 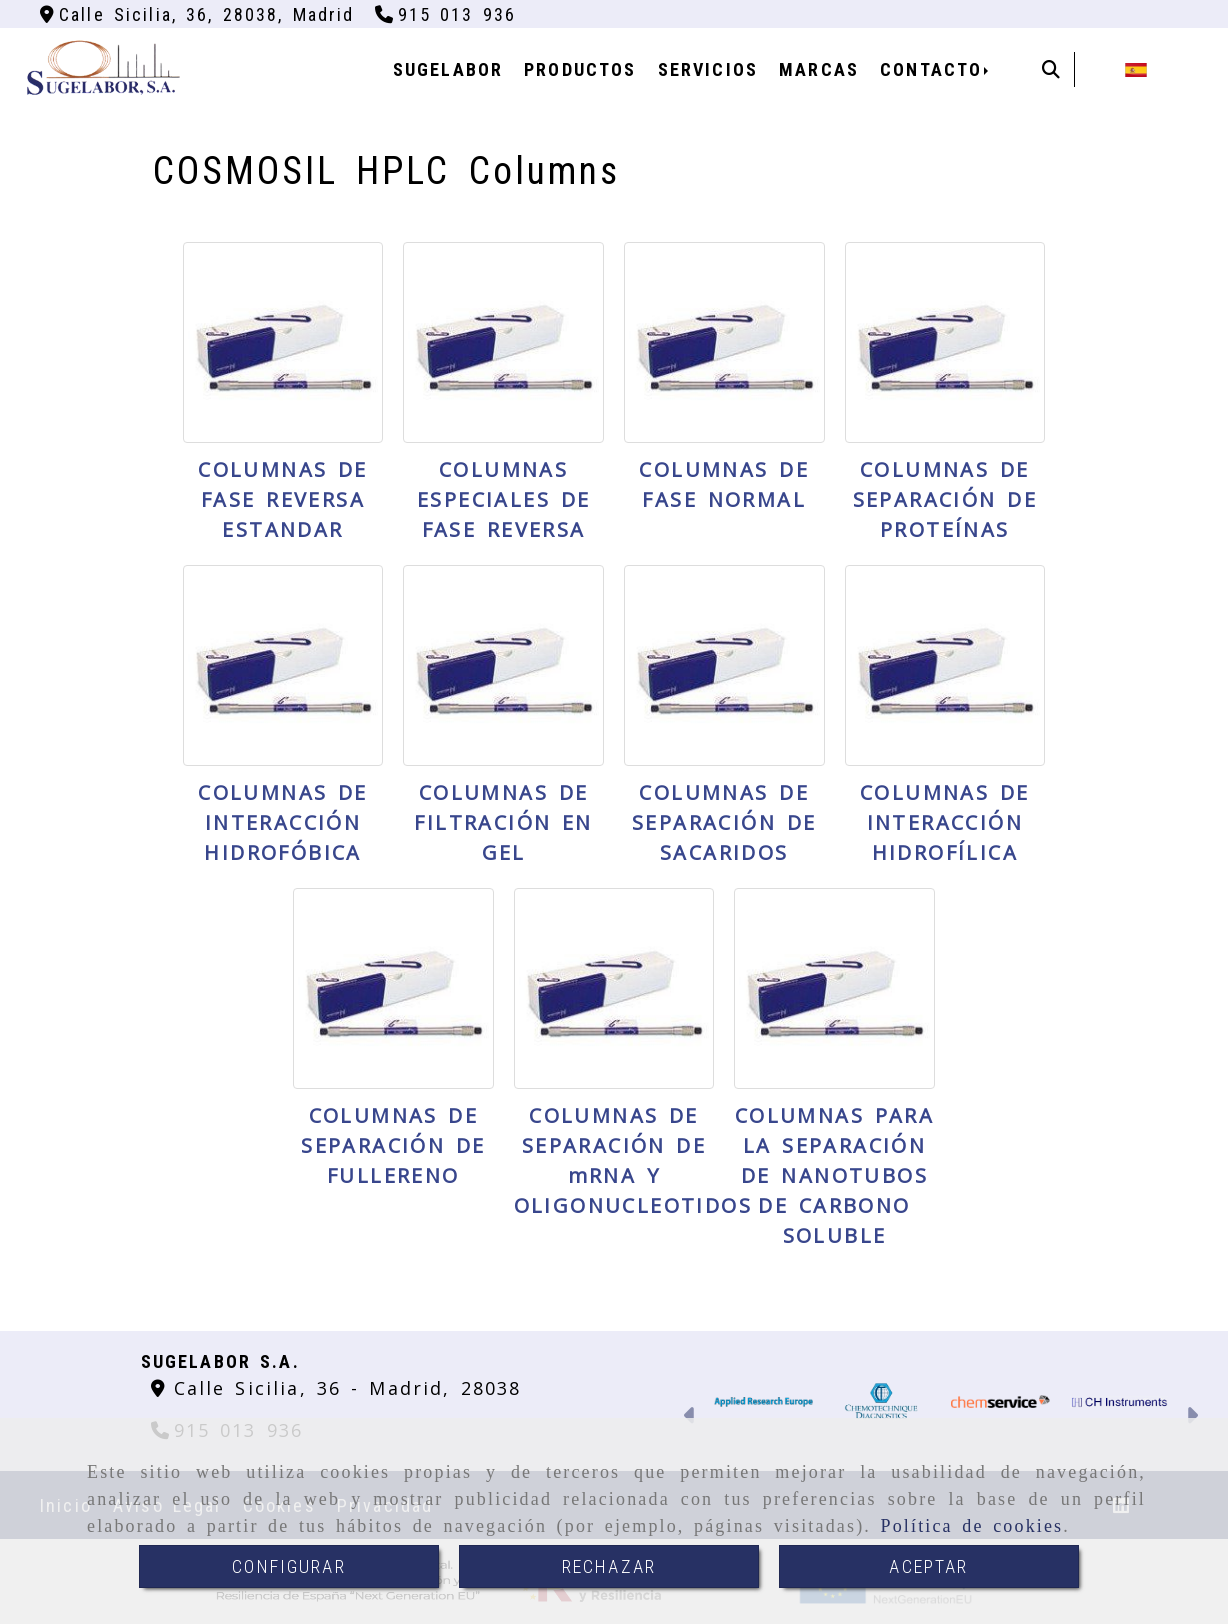 I want to click on [COLUMNAS DE FASE NORMAL], so click(x=724, y=342).